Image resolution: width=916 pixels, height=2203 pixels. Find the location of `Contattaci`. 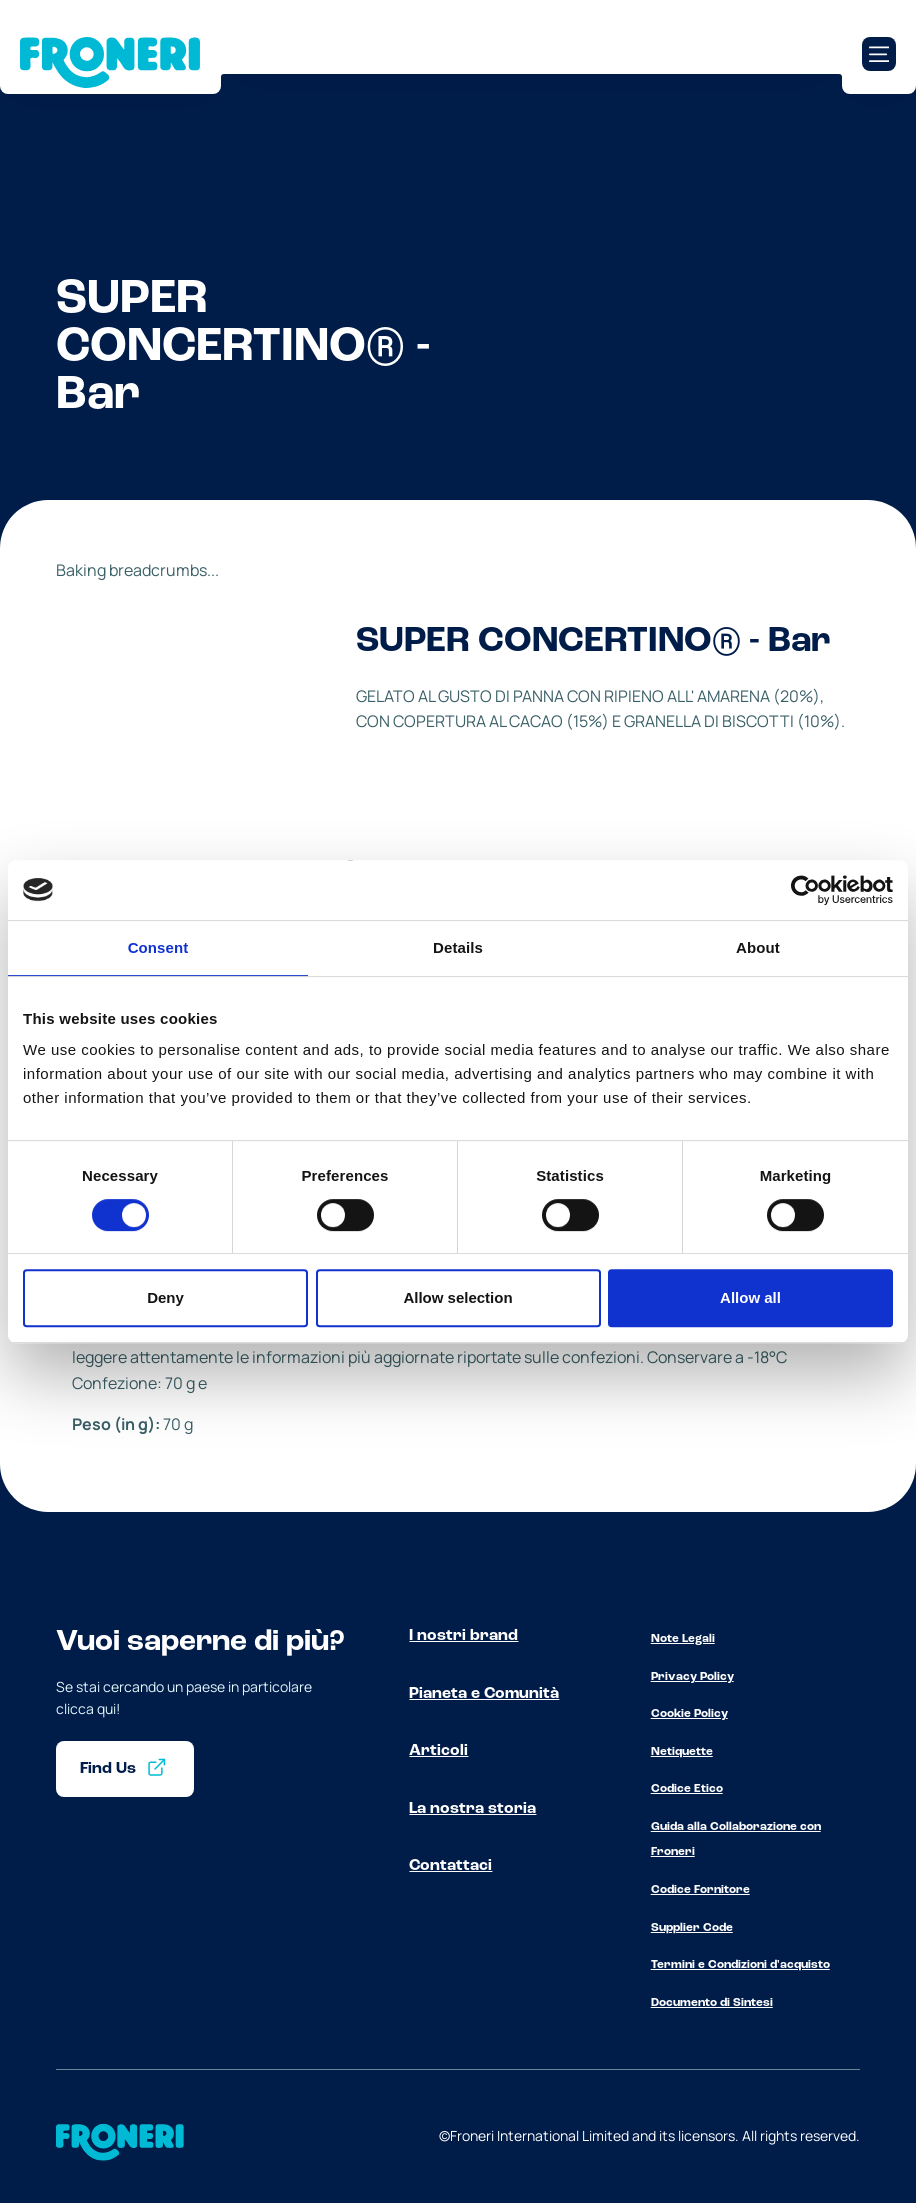

Contattaci is located at coordinates (450, 1866).